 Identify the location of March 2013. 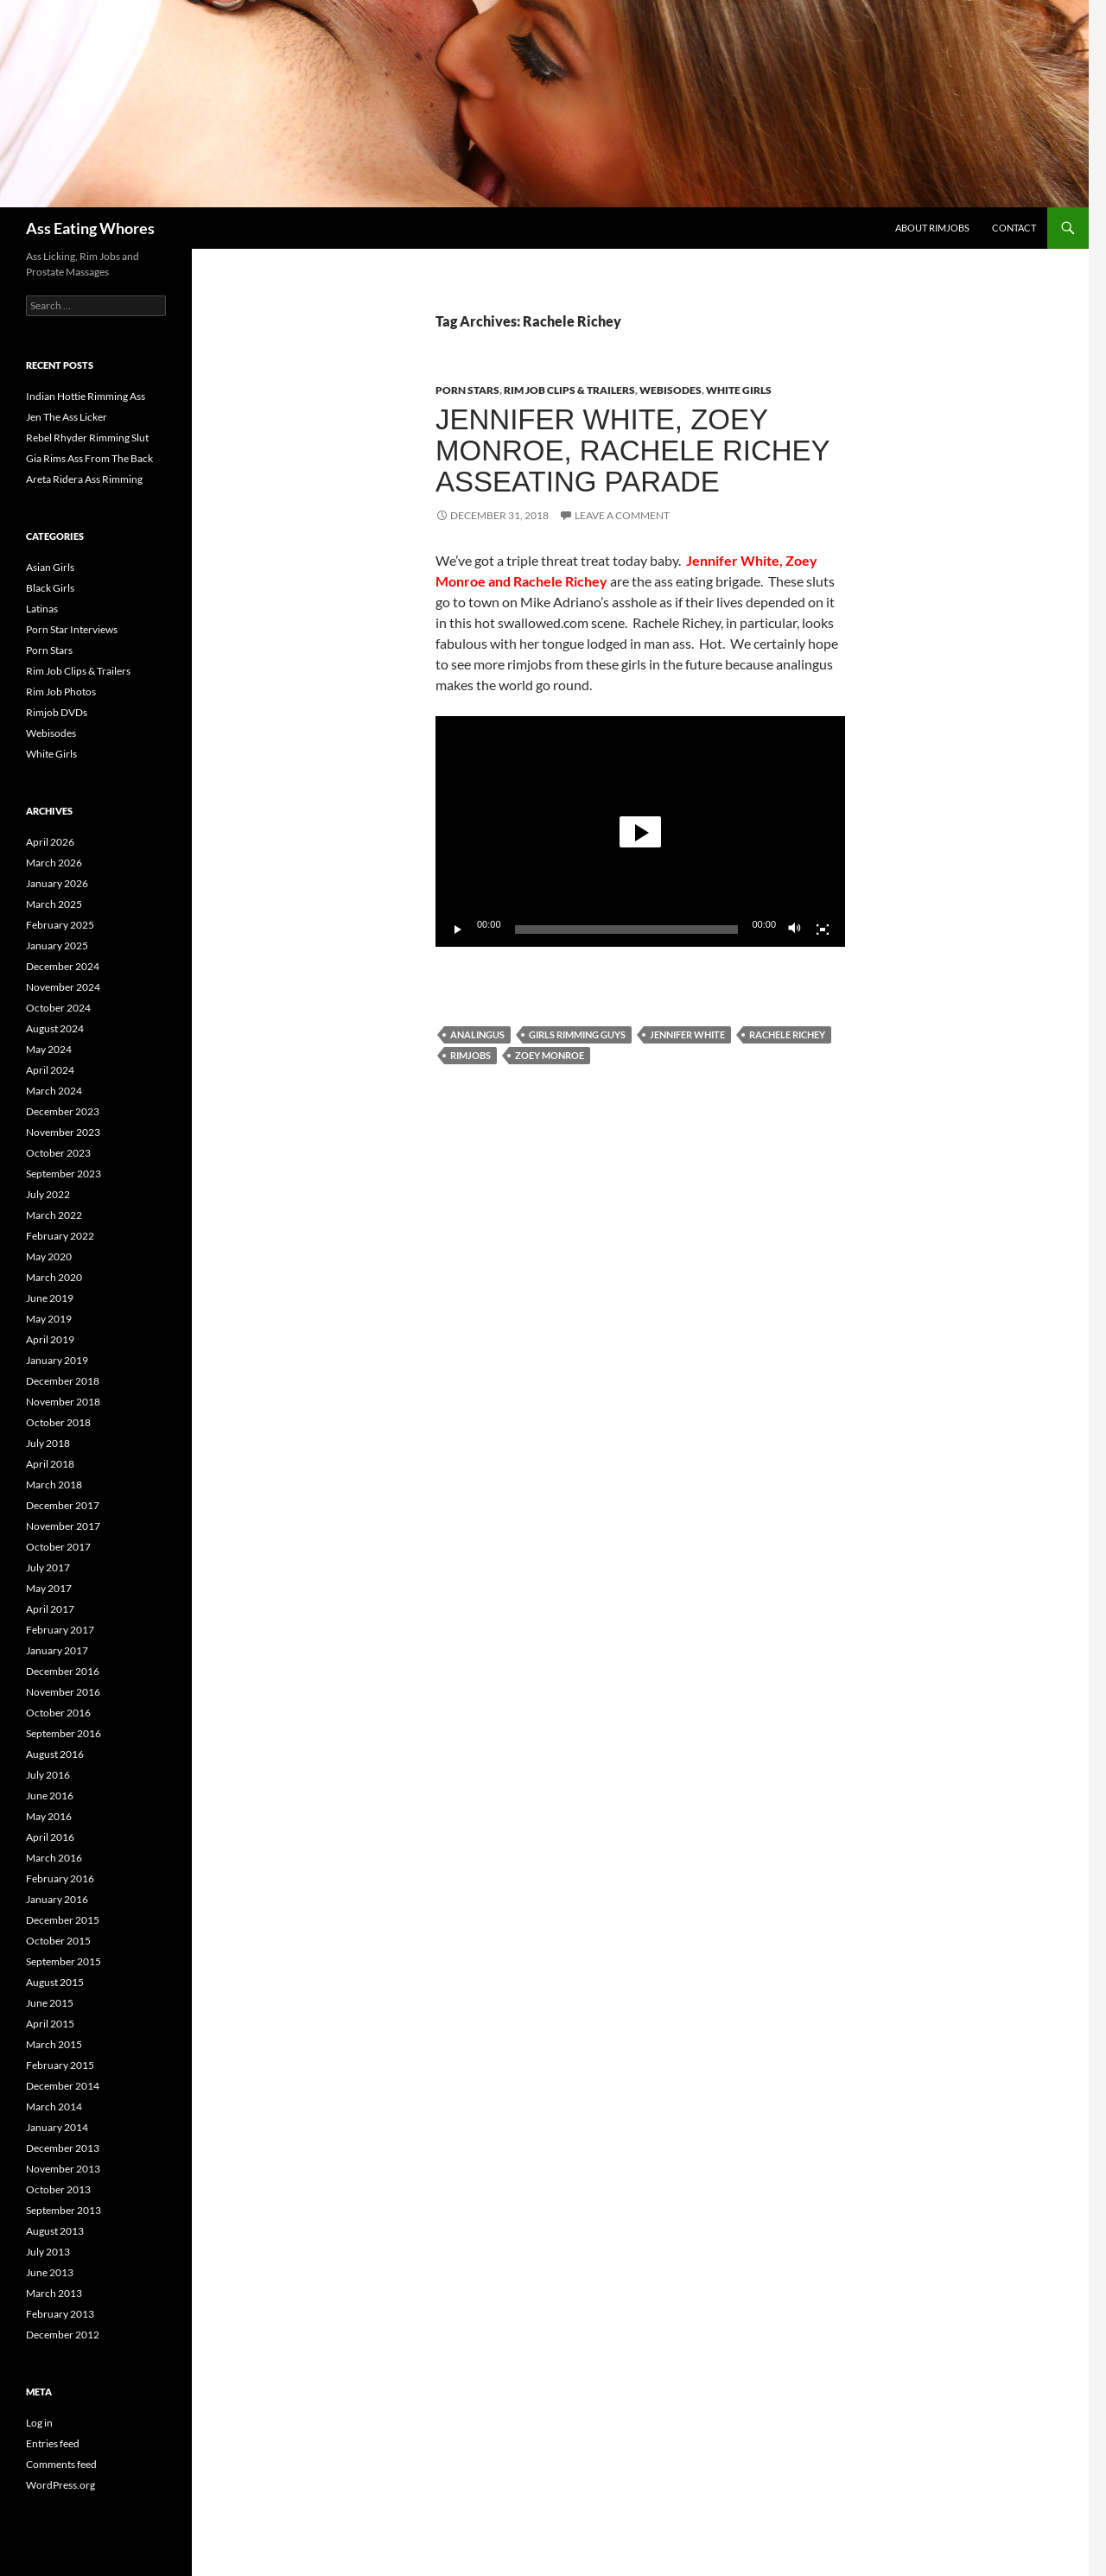
(54, 2293).